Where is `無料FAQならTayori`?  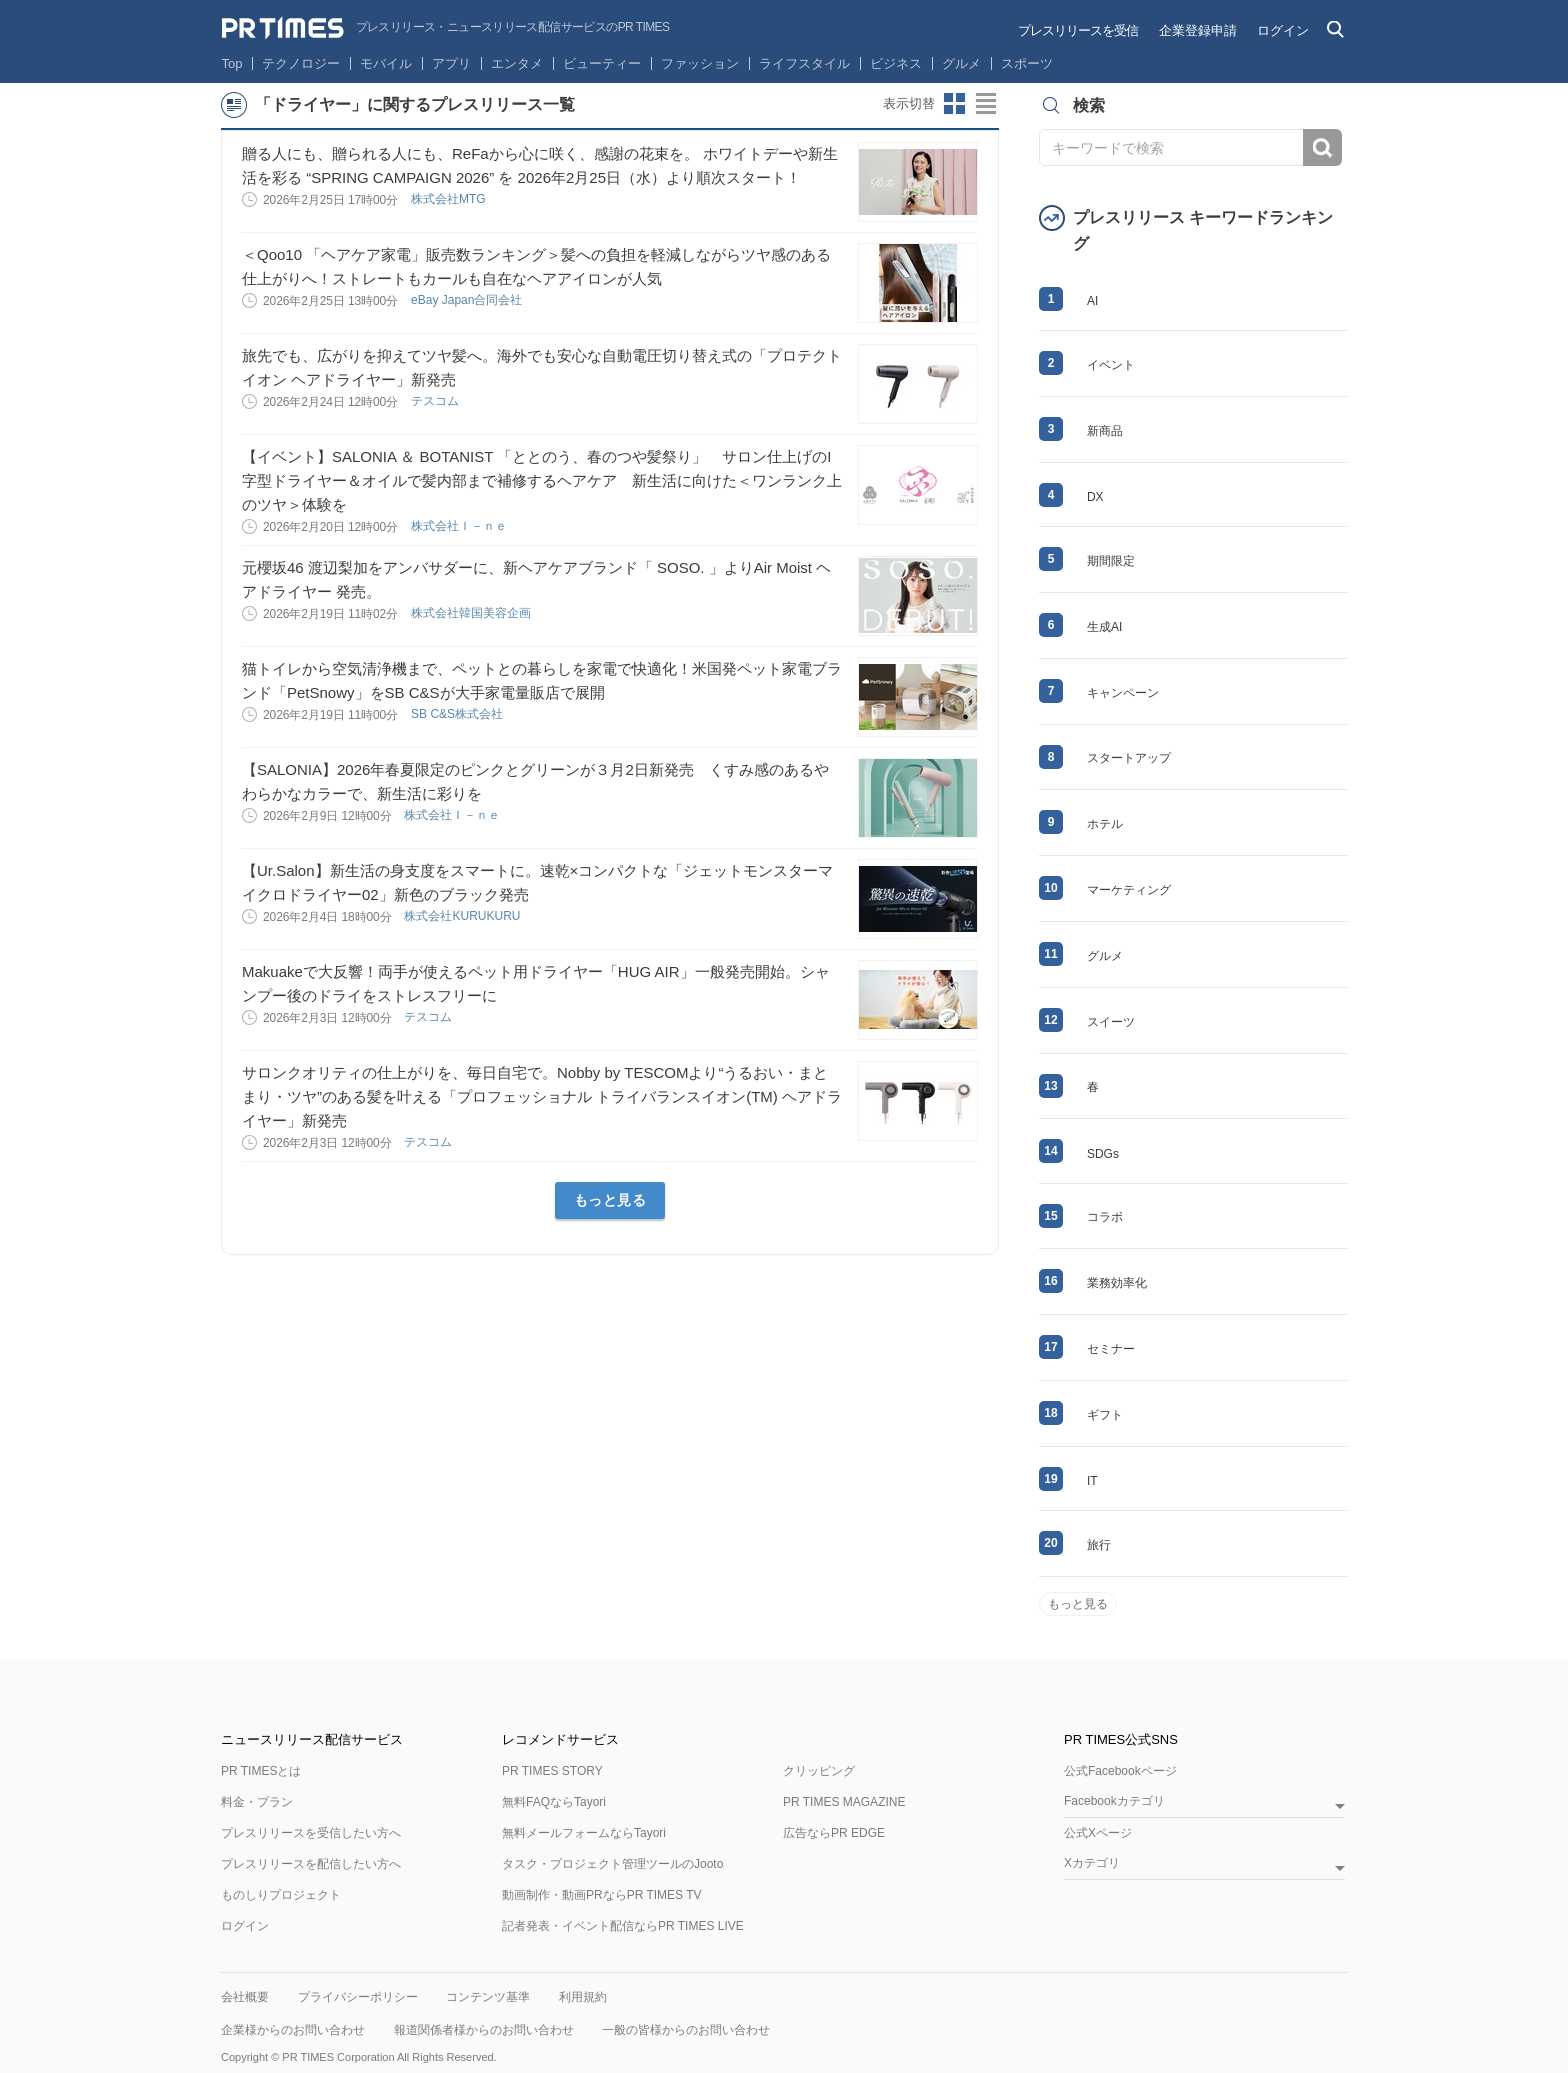
無料FAQならTayori is located at coordinates (554, 1802).